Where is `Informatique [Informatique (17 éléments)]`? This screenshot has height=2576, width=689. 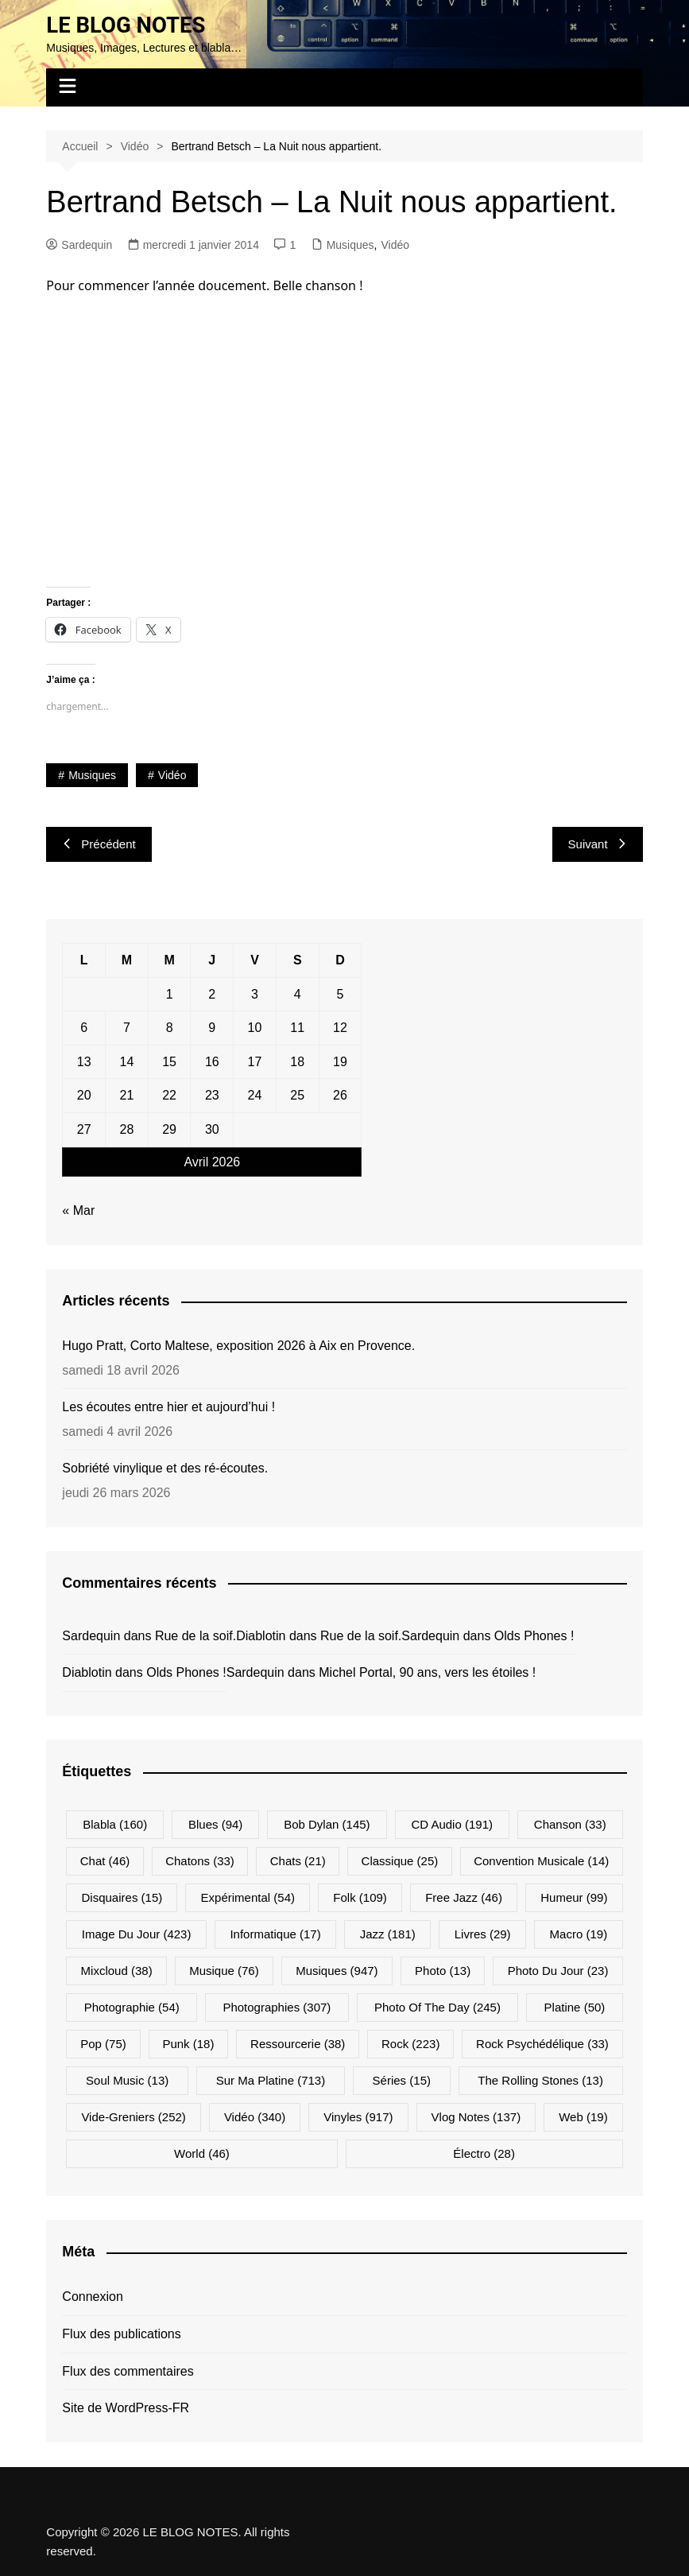 Informatique [Informatique (17 éléments)] is located at coordinates (275, 1934).